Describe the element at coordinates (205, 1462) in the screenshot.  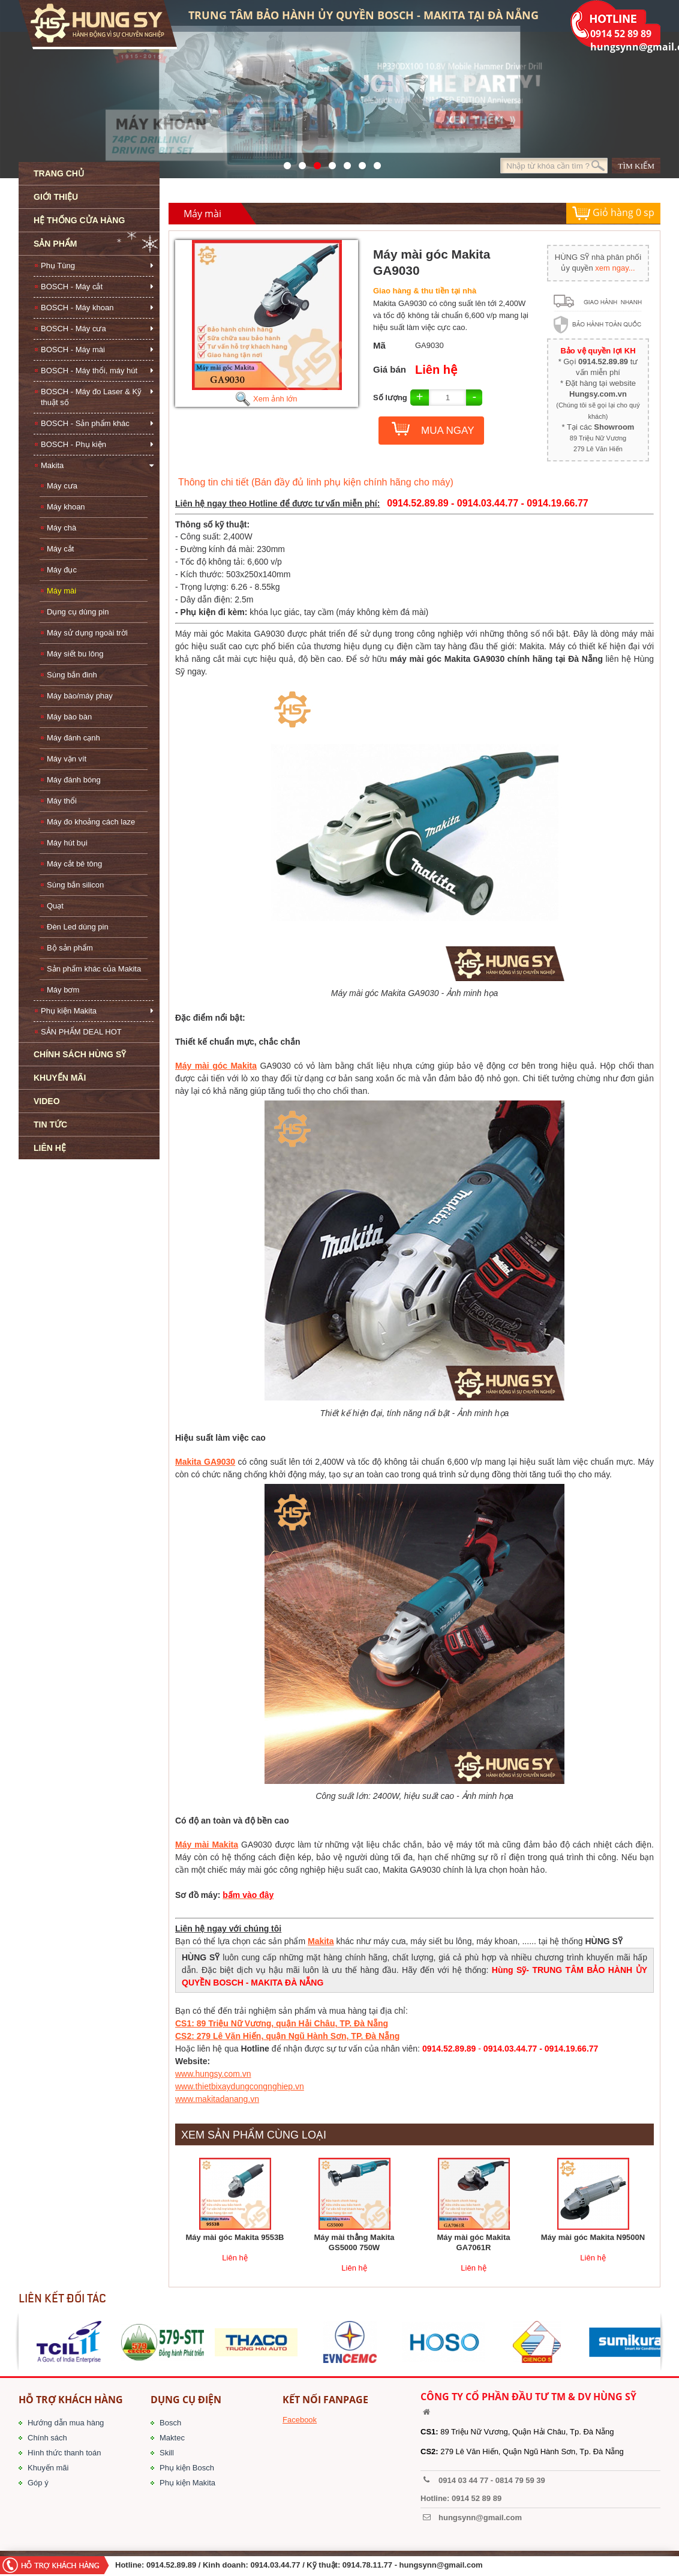
I see `Makita GA9030` at that location.